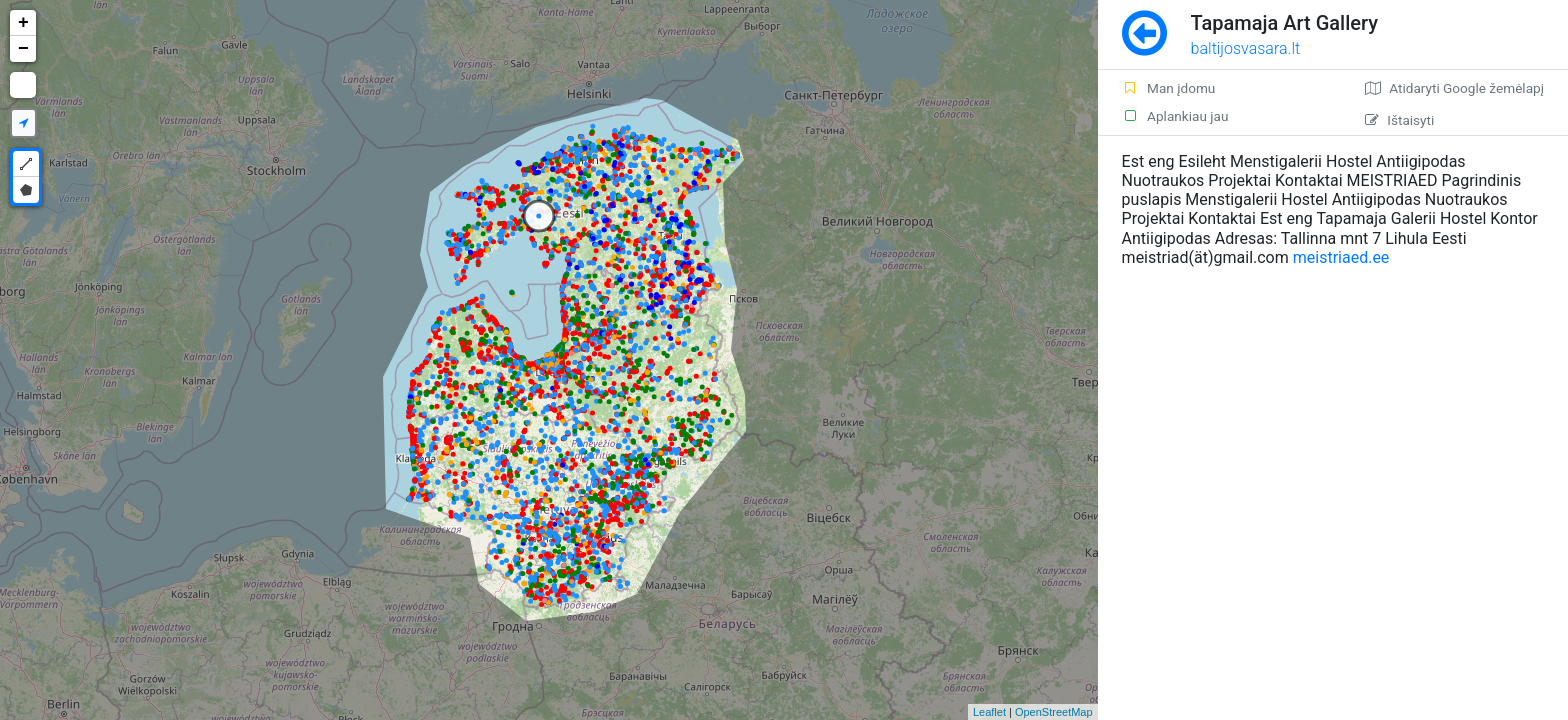 This screenshot has width=1568, height=720. Describe the element at coordinates (1175, 116) in the screenshot. I see `Aplankiau jau` at that location.